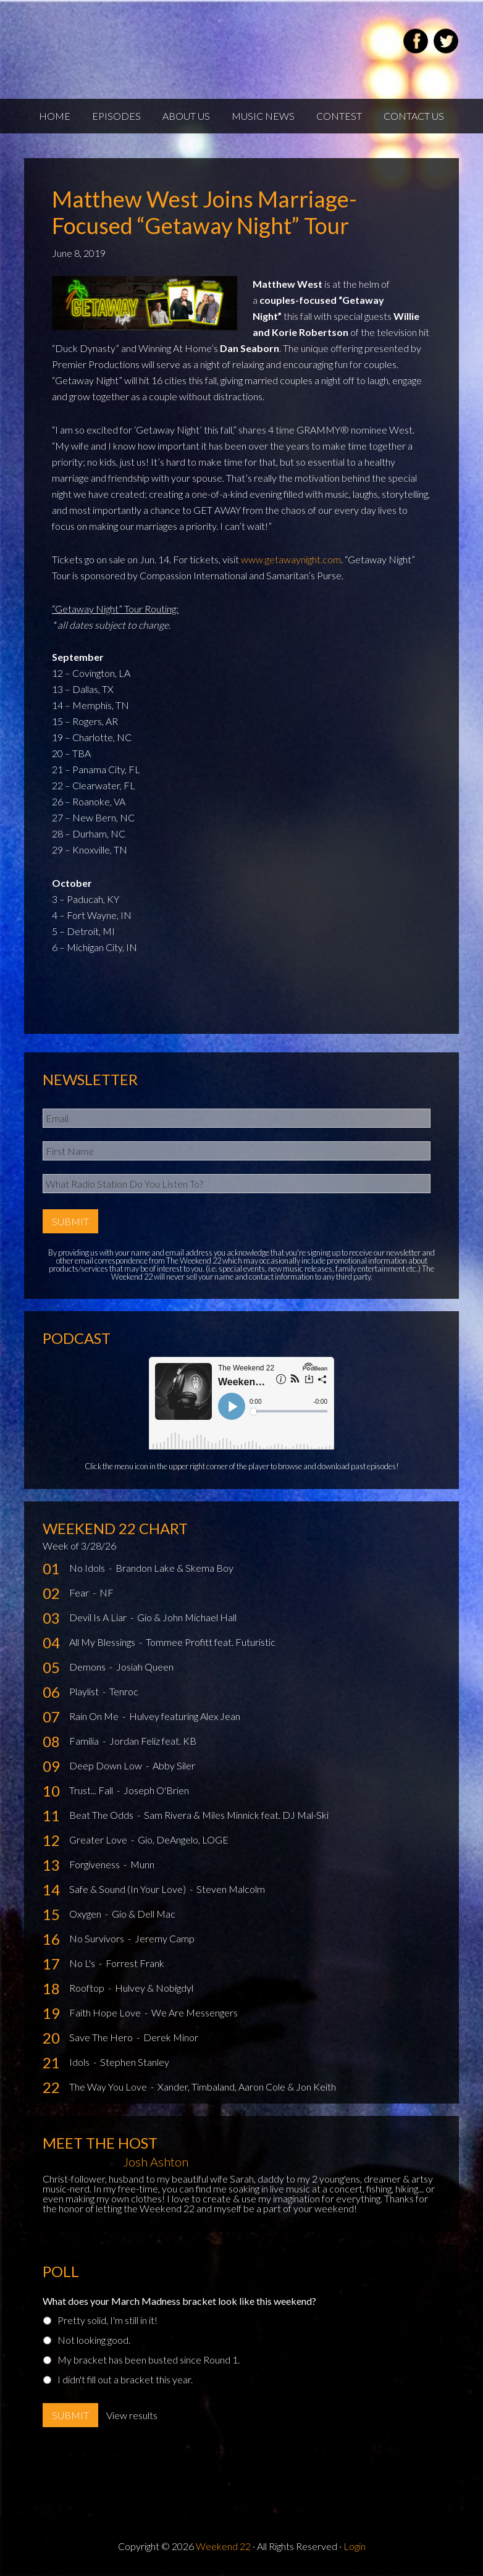 Image resolution: width=483 pixels, height=2576 pixels. What do you see at coordinates (86, 1913) in the screenshot?
I see `Oxygen` at bounding box center [86, 1913].